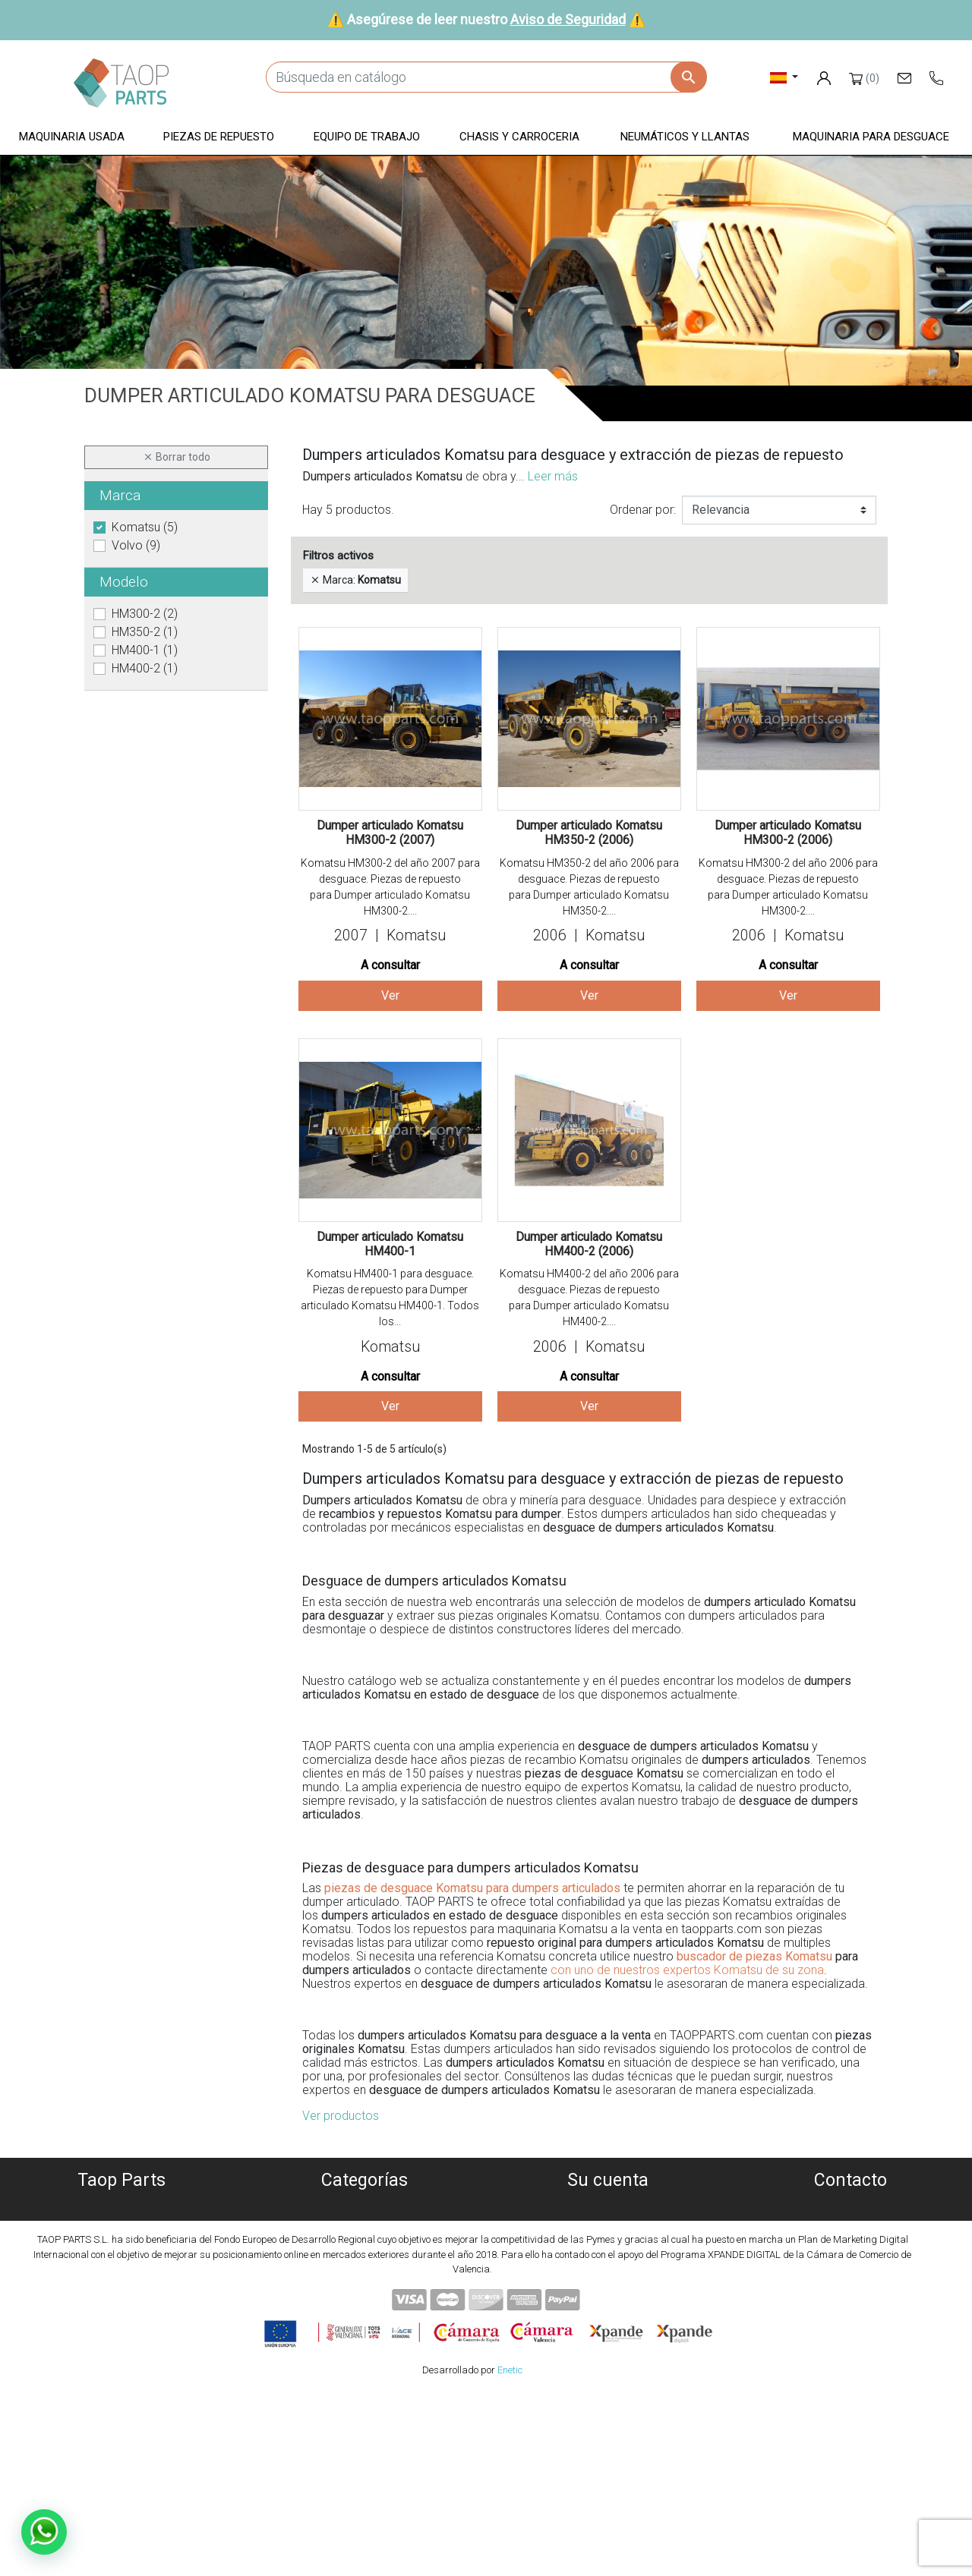 The width and height of the screenshot is (972, 2576). I want to click on Condiciones de Uso y Venta, so click(121, 2279).